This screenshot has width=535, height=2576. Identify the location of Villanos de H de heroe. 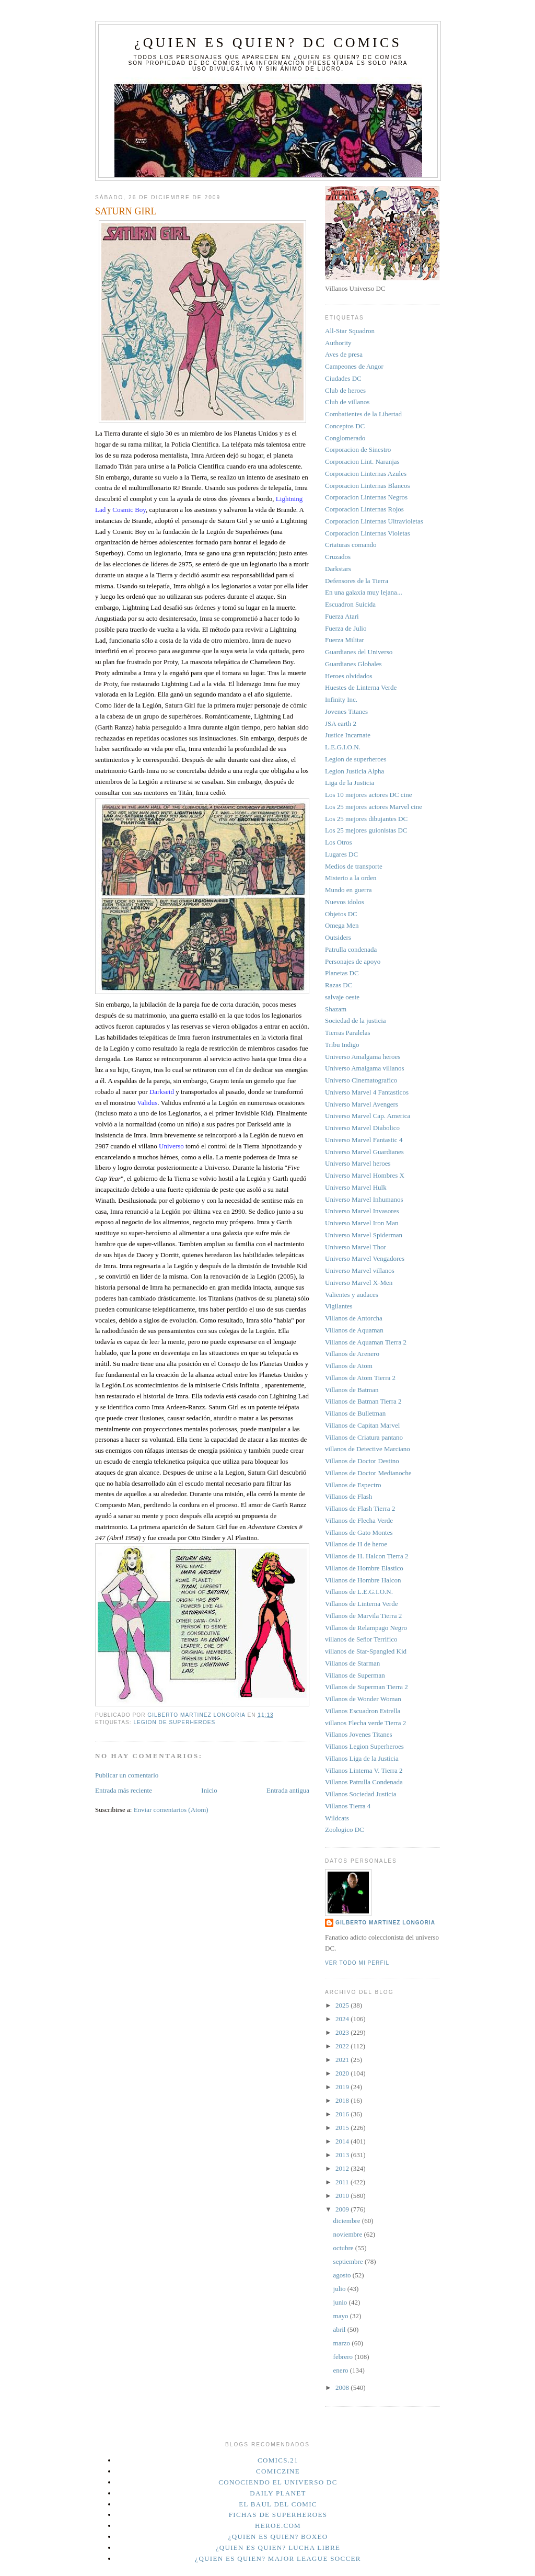
(356, 1544).